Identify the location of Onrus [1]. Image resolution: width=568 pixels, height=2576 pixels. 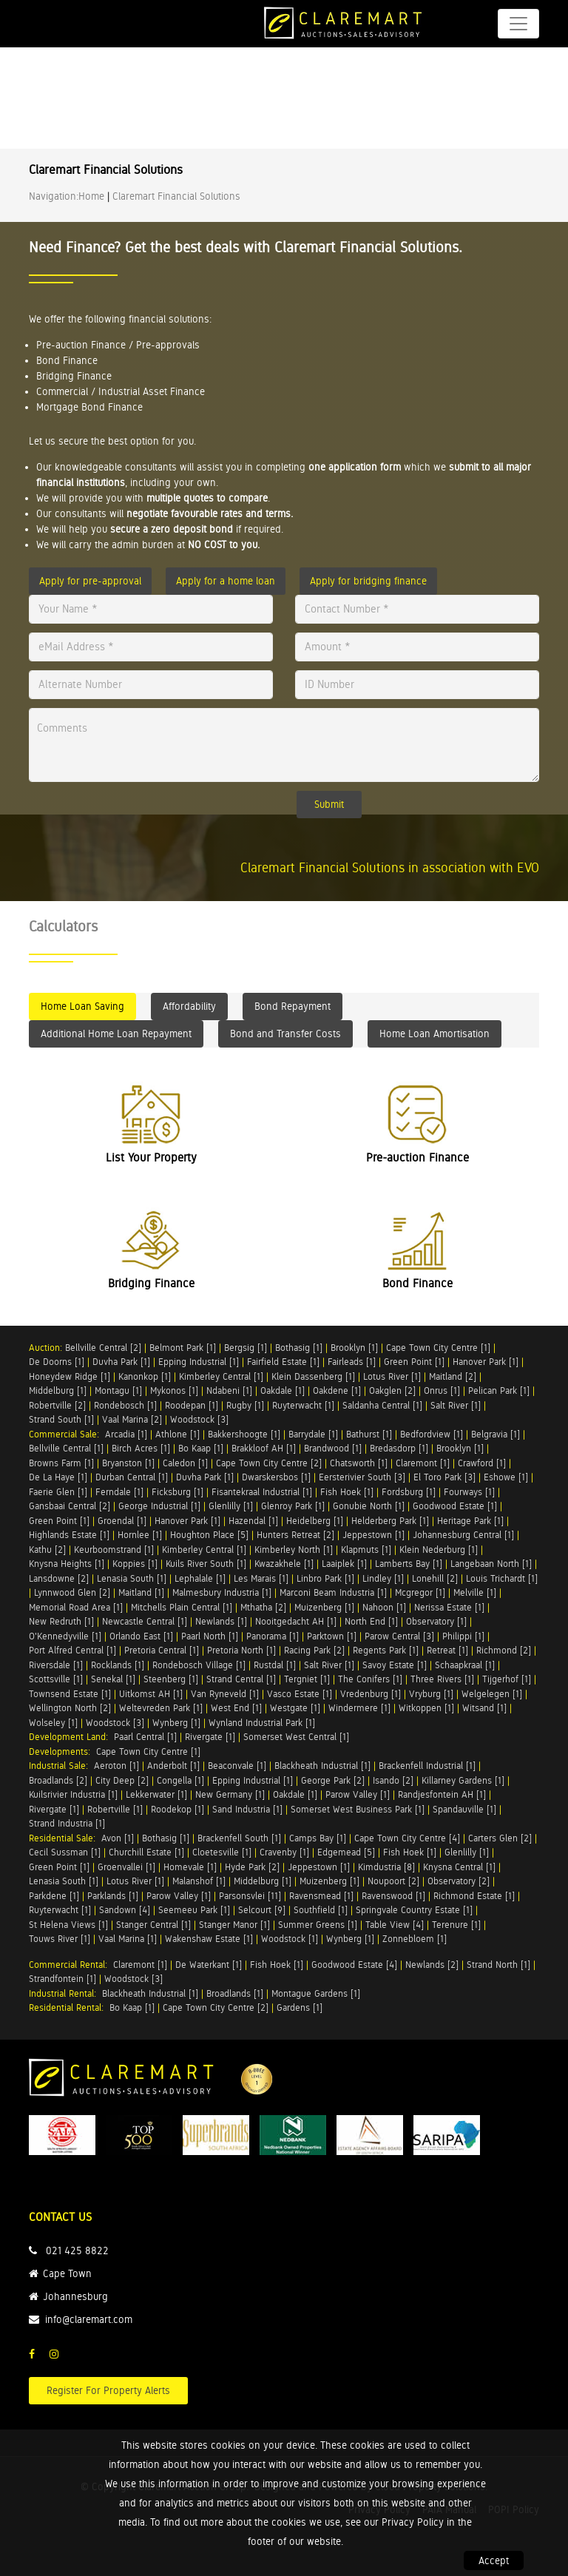
(442, 1390).